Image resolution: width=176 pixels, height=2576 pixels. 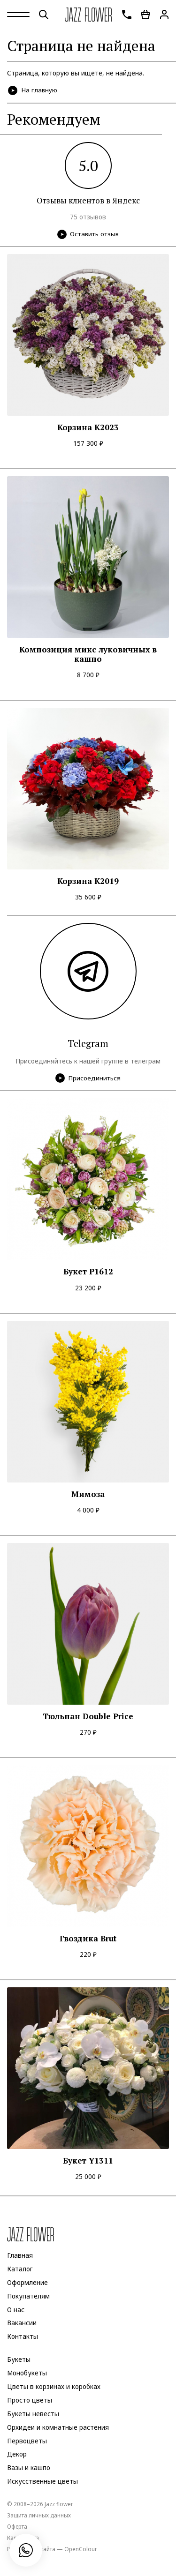 What do you see at coordinates (88, 1494) in the screenshot?
I see `Мимоза` at bounding box center [88, 1494].